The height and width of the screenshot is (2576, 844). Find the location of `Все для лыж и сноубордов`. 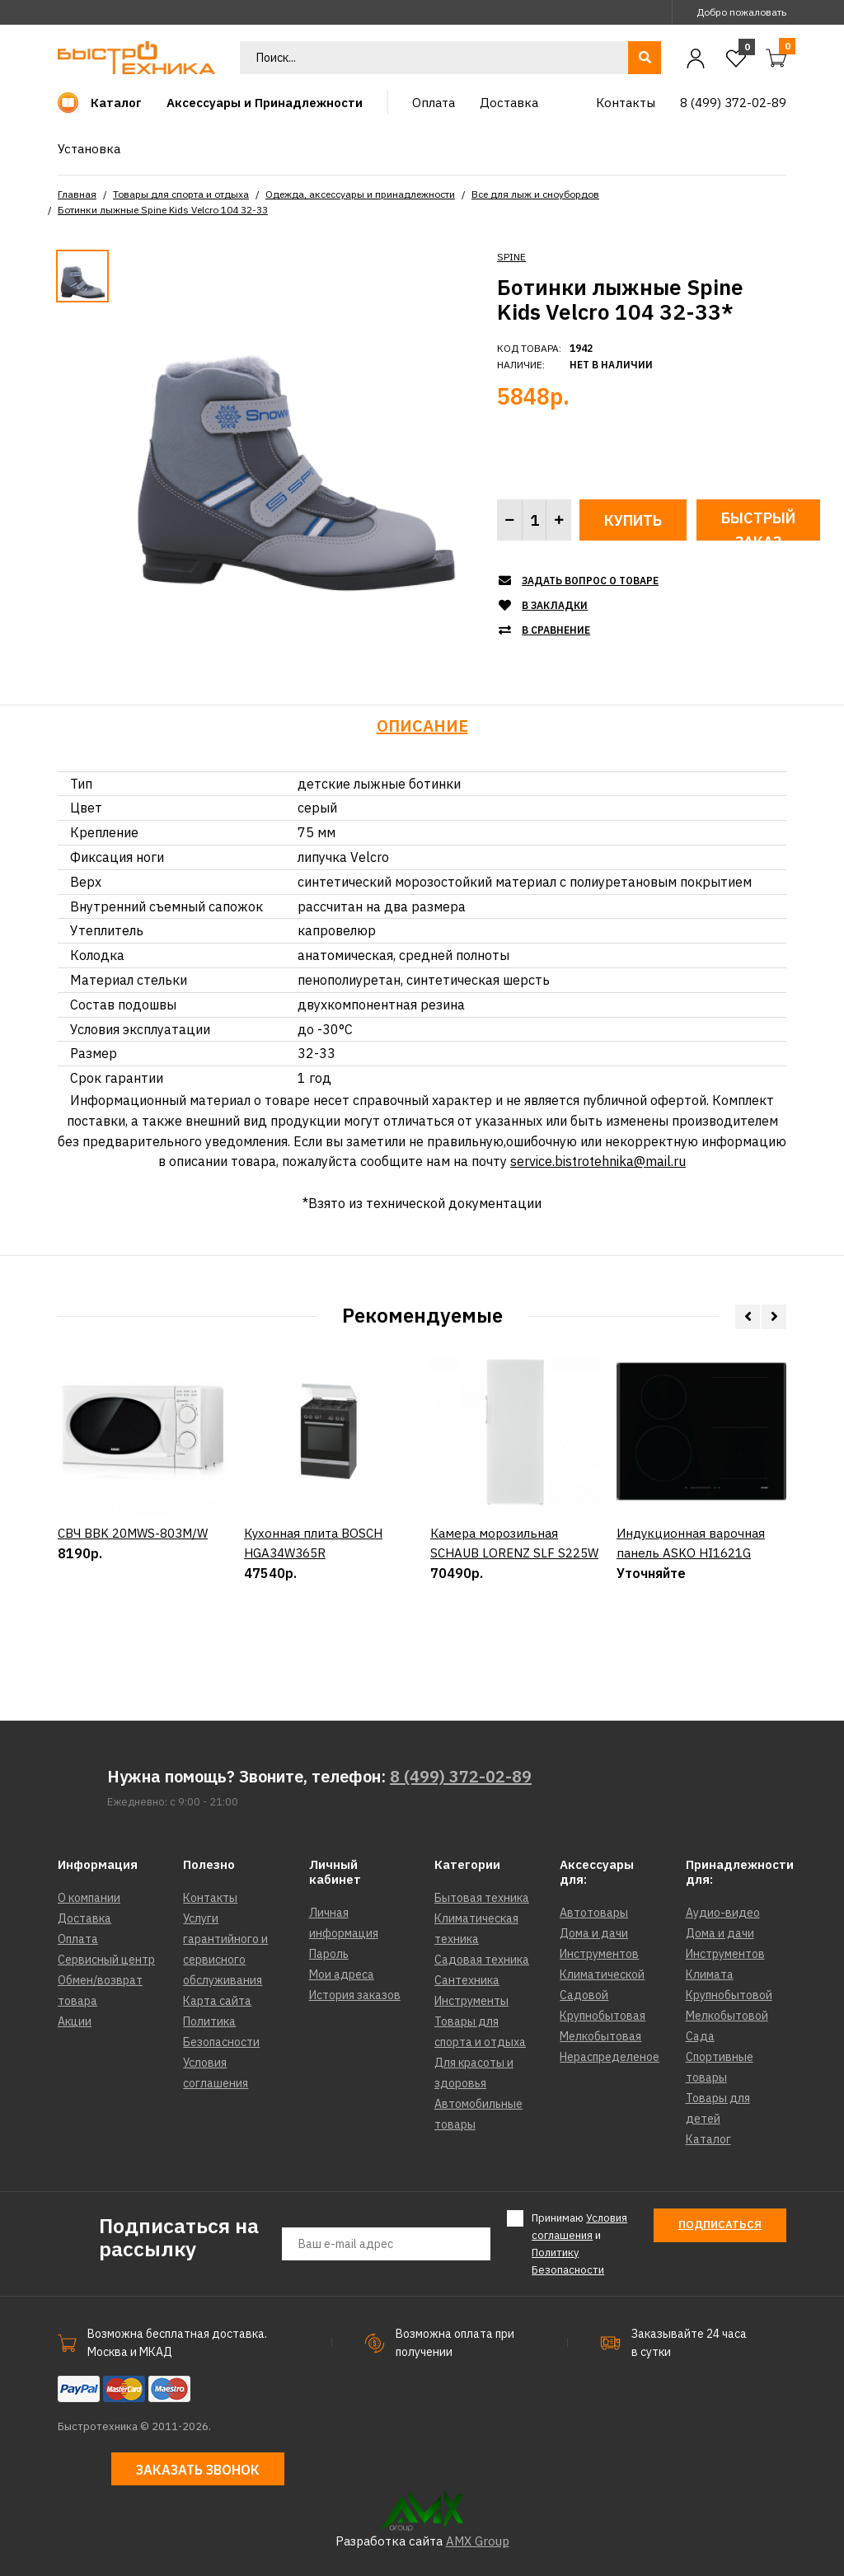

Все для лыж и сноубордов is located at coordinates (535, 194).